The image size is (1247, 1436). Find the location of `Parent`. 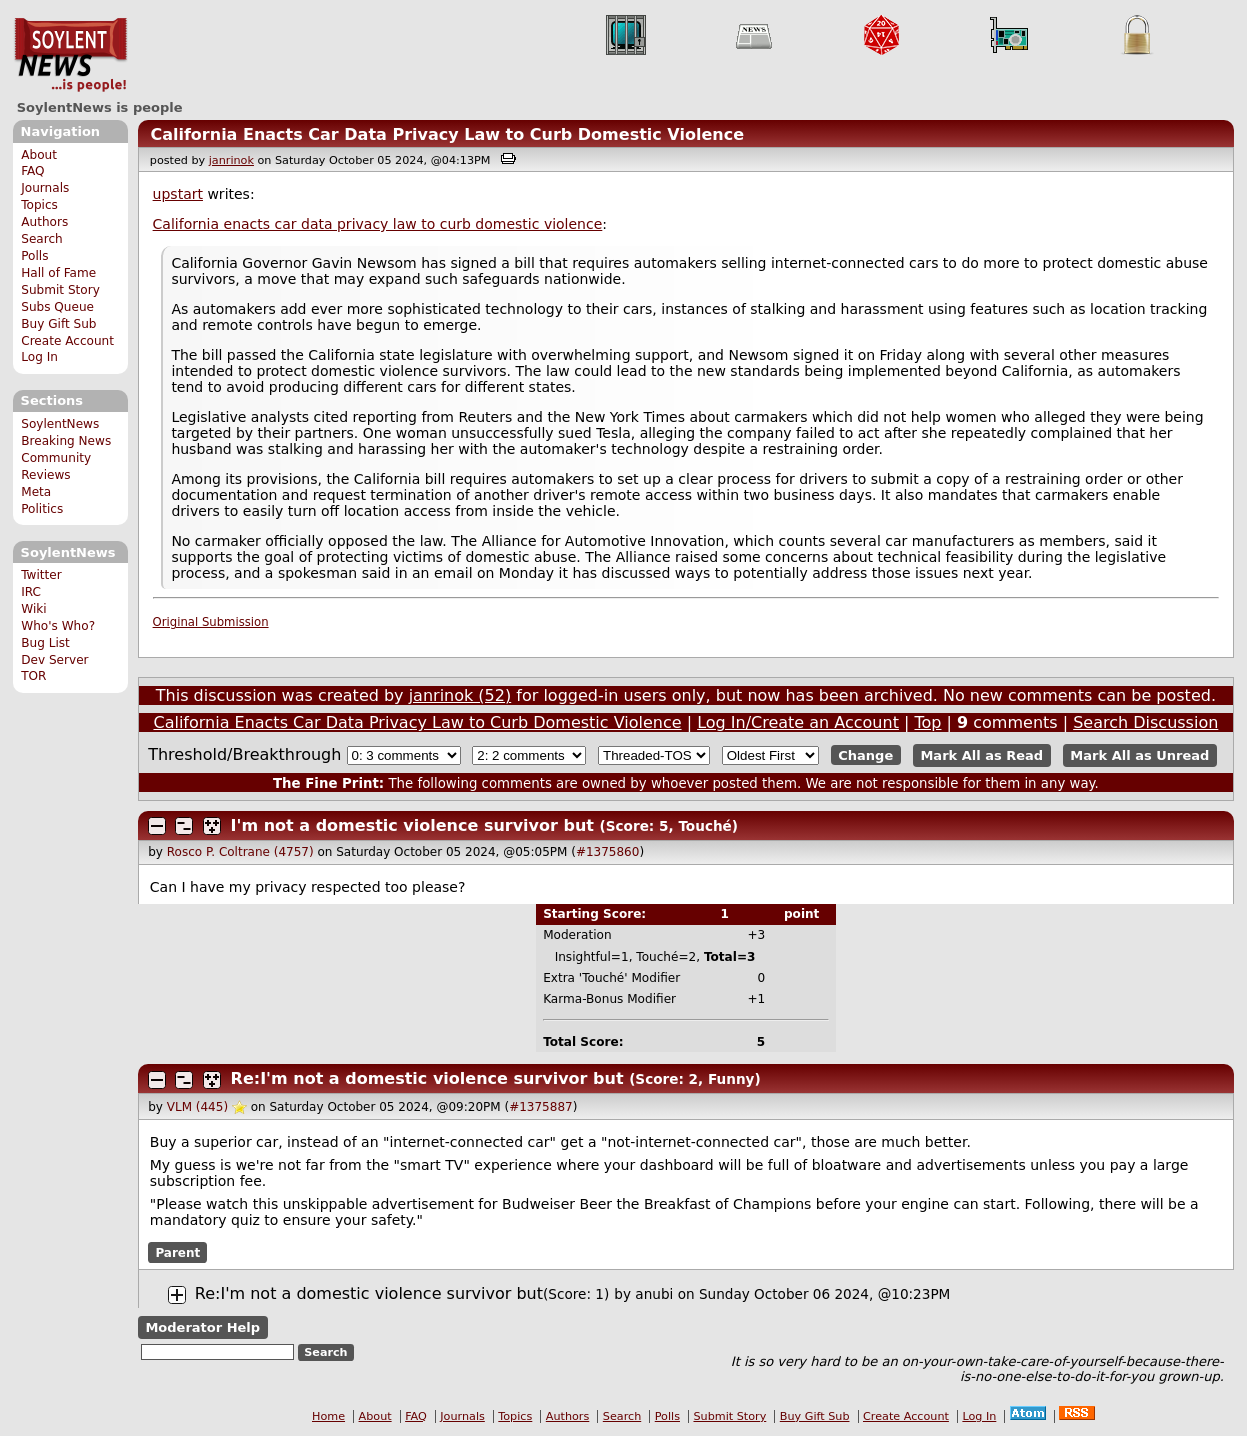

Parent is located at coordinates (177, 1252).